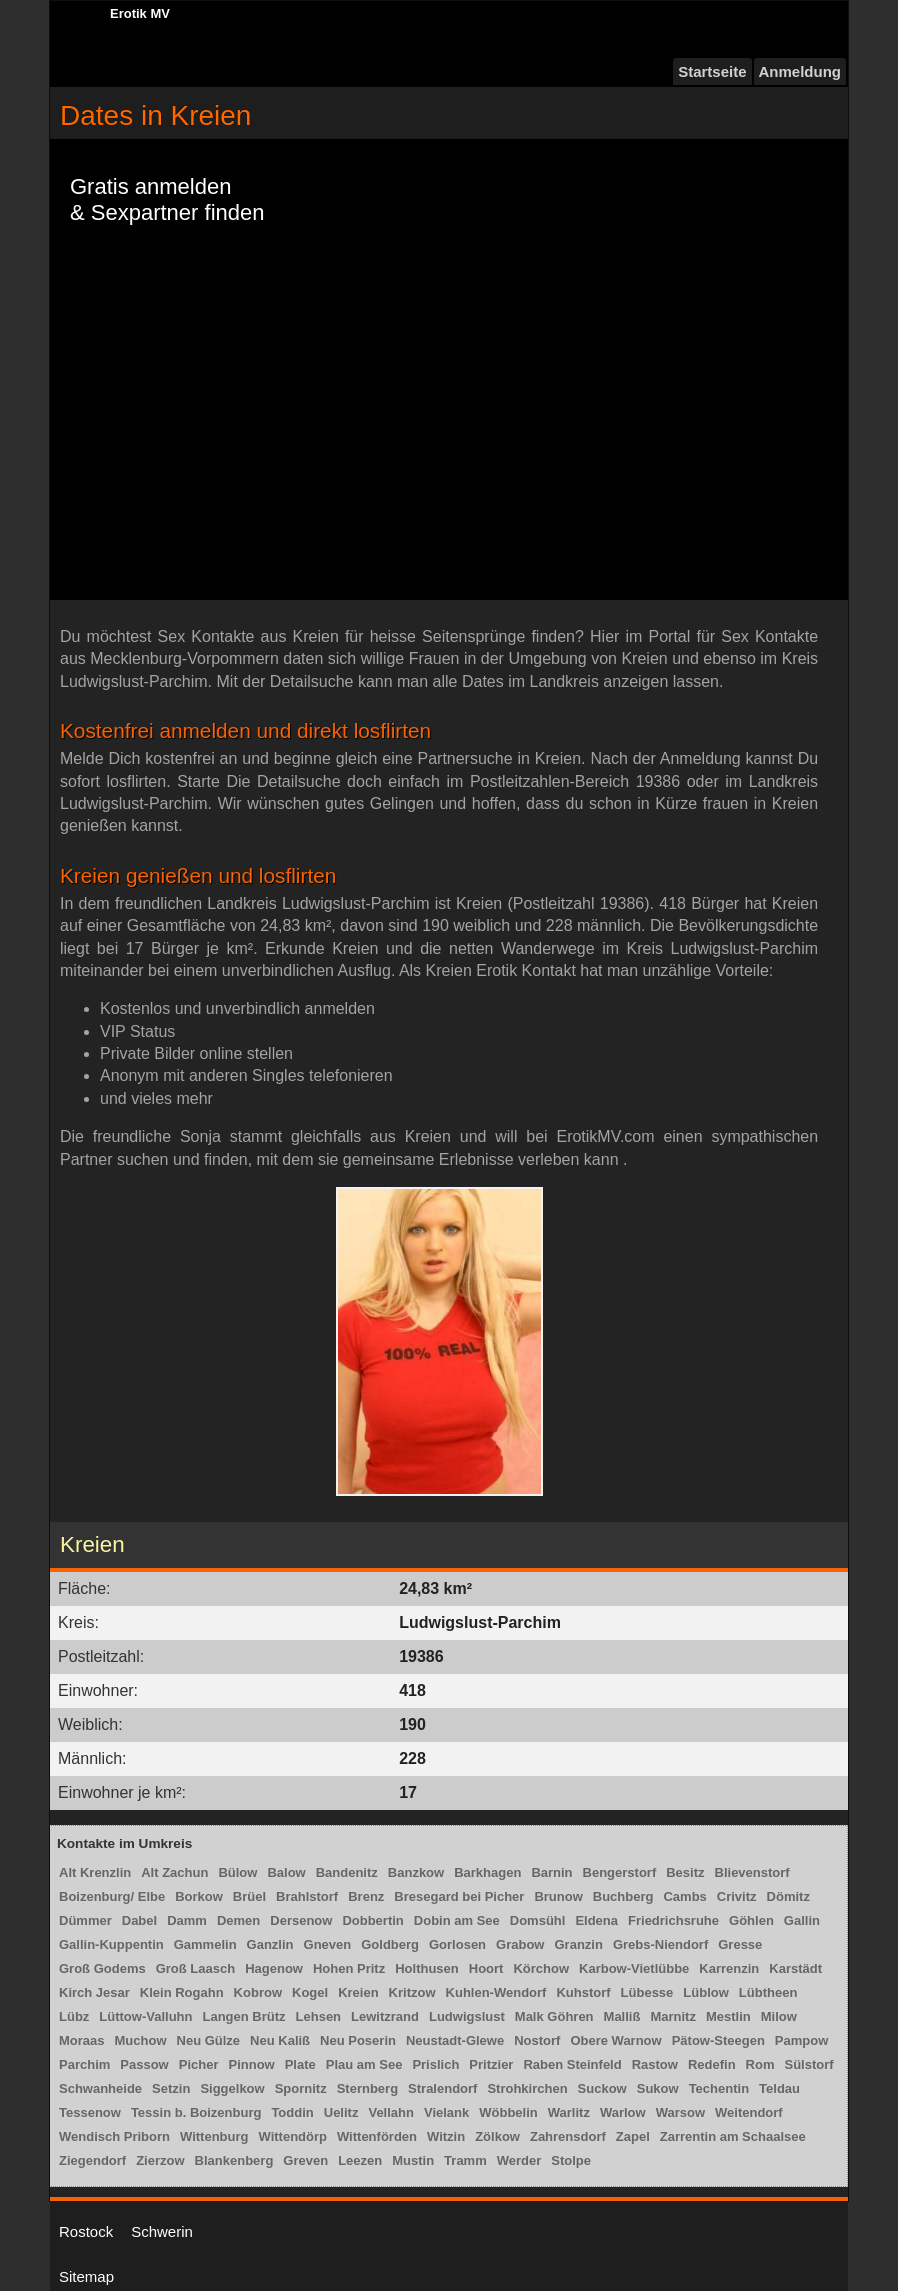  What do you see at coordinates (358, 1992) in the screenshot?
I see `Kreien` at bounding box center [358, 1992].